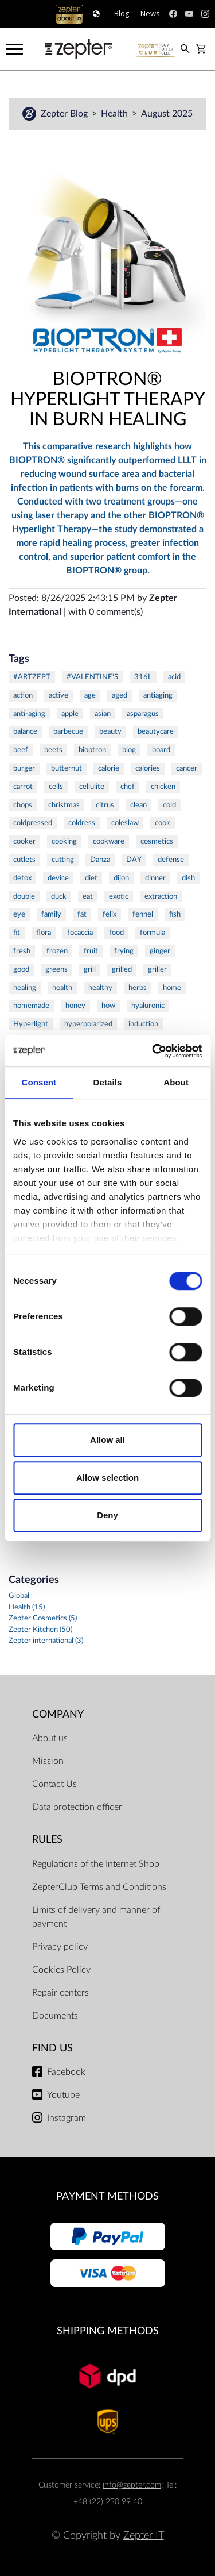 This screenshot has height=2576, width=215. Describe the element at coordinates (174, 676) in the screenshot. I see `acid` at that location.